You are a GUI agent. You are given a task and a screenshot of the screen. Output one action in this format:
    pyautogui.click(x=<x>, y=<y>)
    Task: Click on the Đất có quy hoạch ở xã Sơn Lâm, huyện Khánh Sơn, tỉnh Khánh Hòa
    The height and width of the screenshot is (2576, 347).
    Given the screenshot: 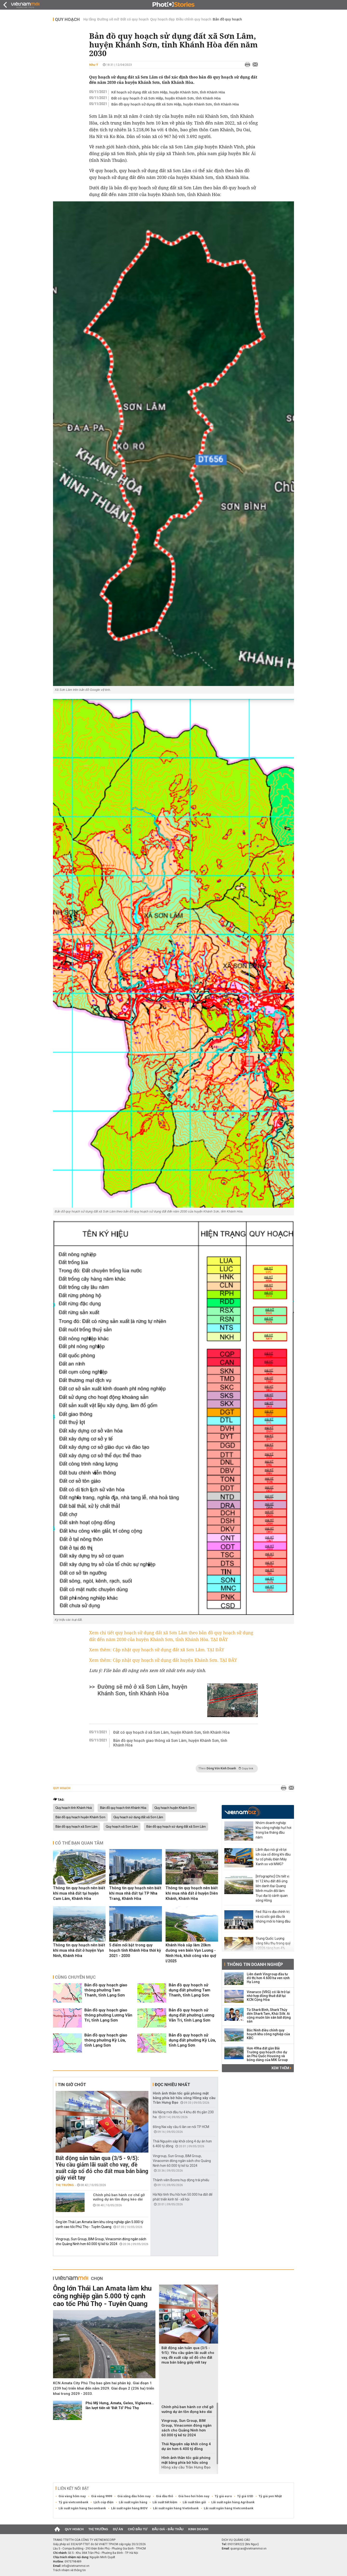 What is the action you would take?
    pyautogui.click(x=171, y=1732)
    